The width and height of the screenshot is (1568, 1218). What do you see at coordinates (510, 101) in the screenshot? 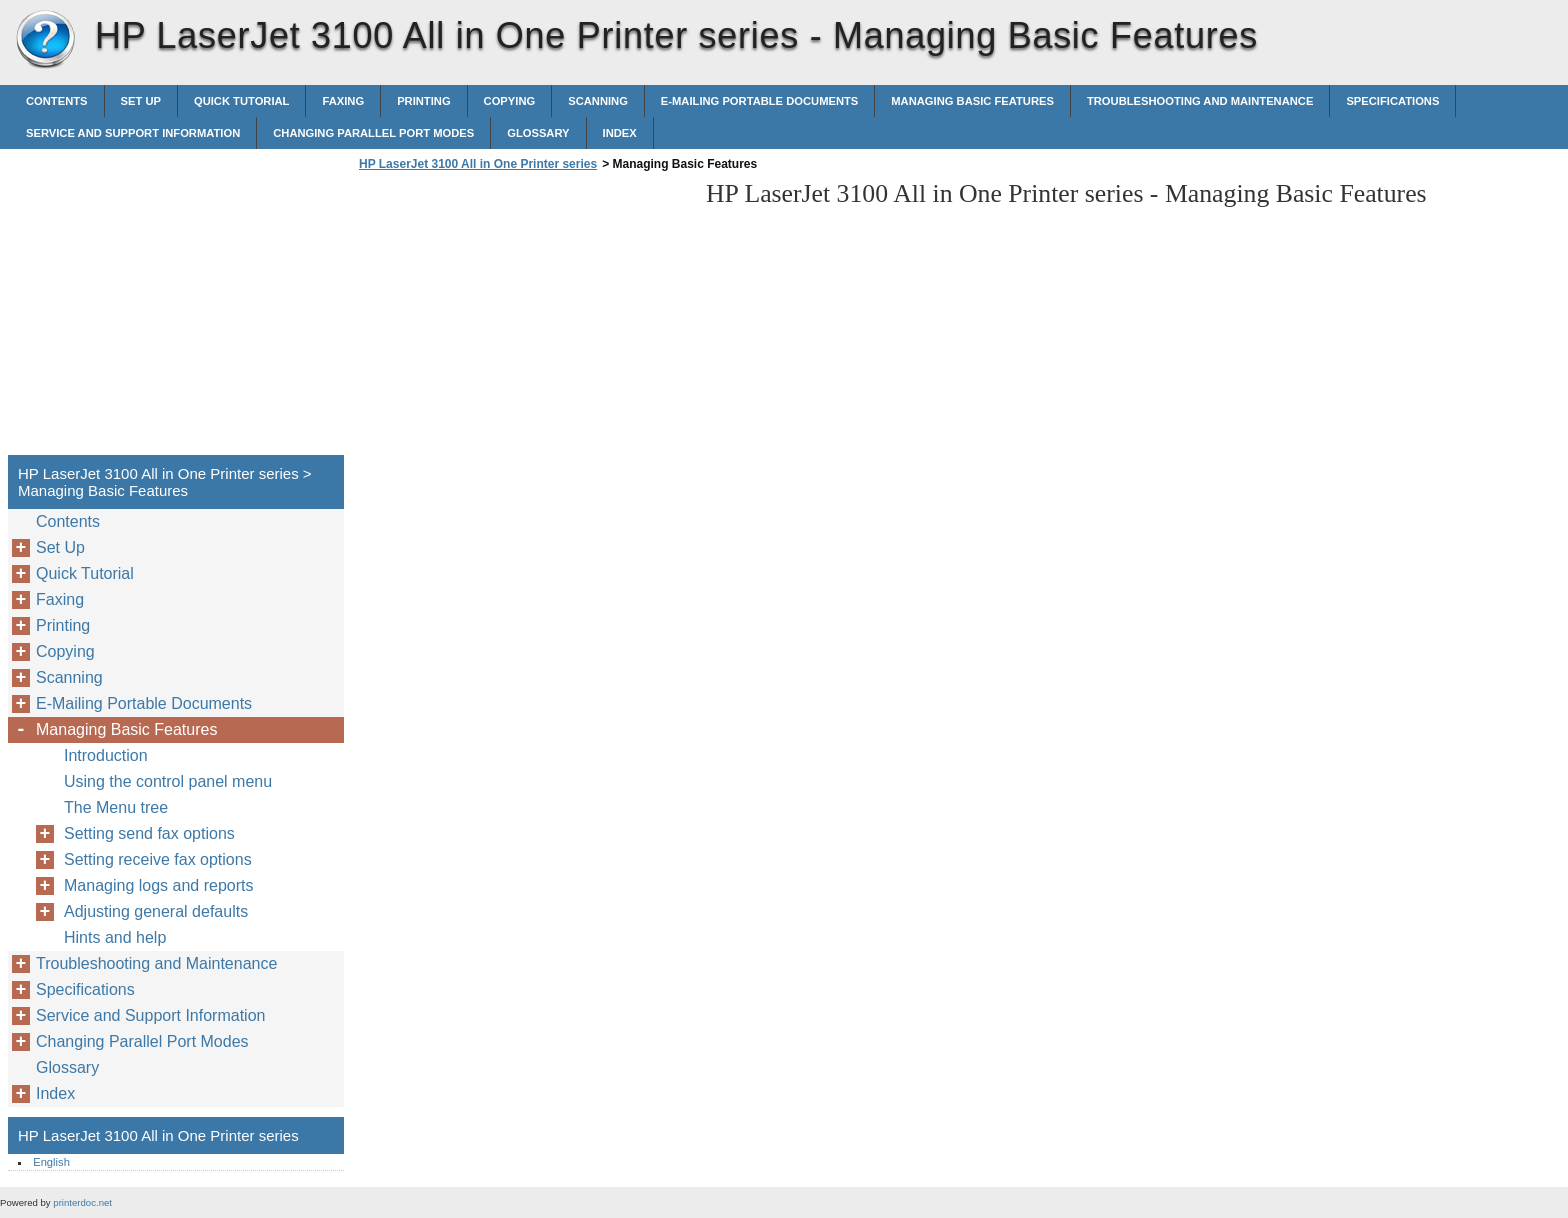
I see `Copying` at bounding box center [510, 101].